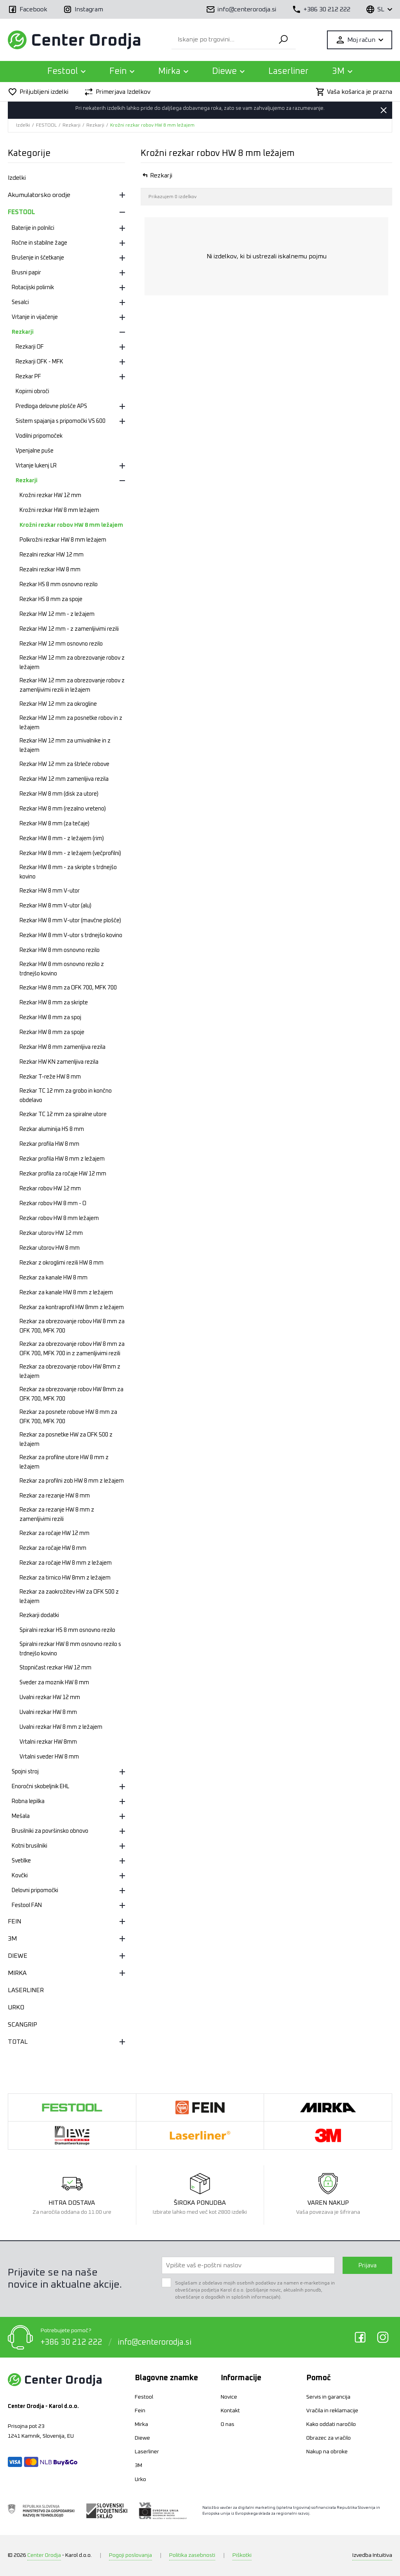  I want to click on Rezkar HW 12 mm - z zamenljivimi rezili, so click(69, 629).